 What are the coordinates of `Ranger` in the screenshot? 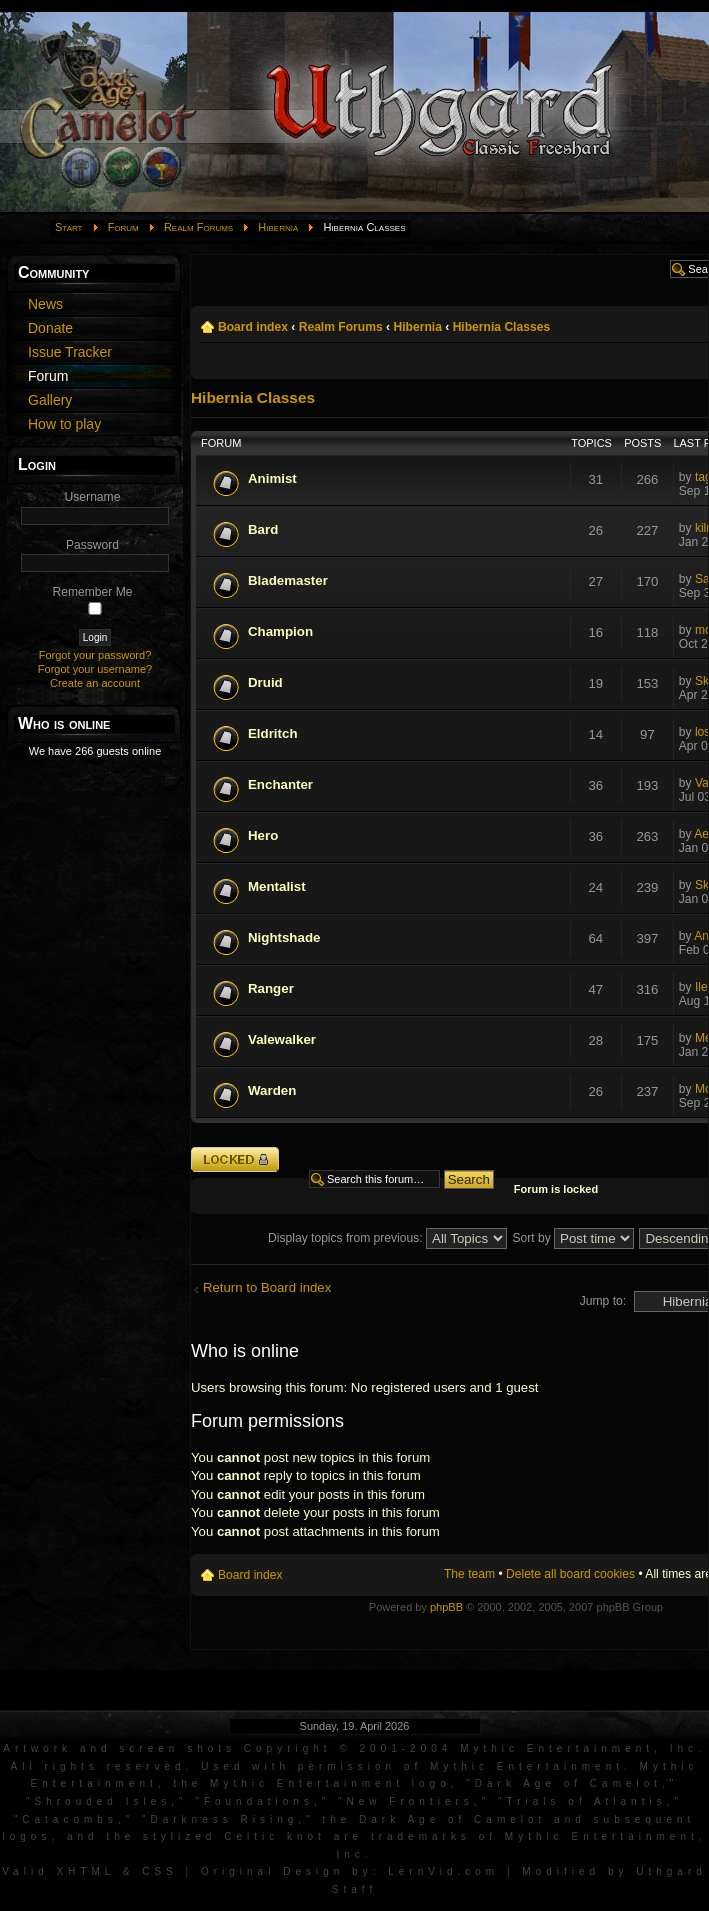 It's located at (271, 988).